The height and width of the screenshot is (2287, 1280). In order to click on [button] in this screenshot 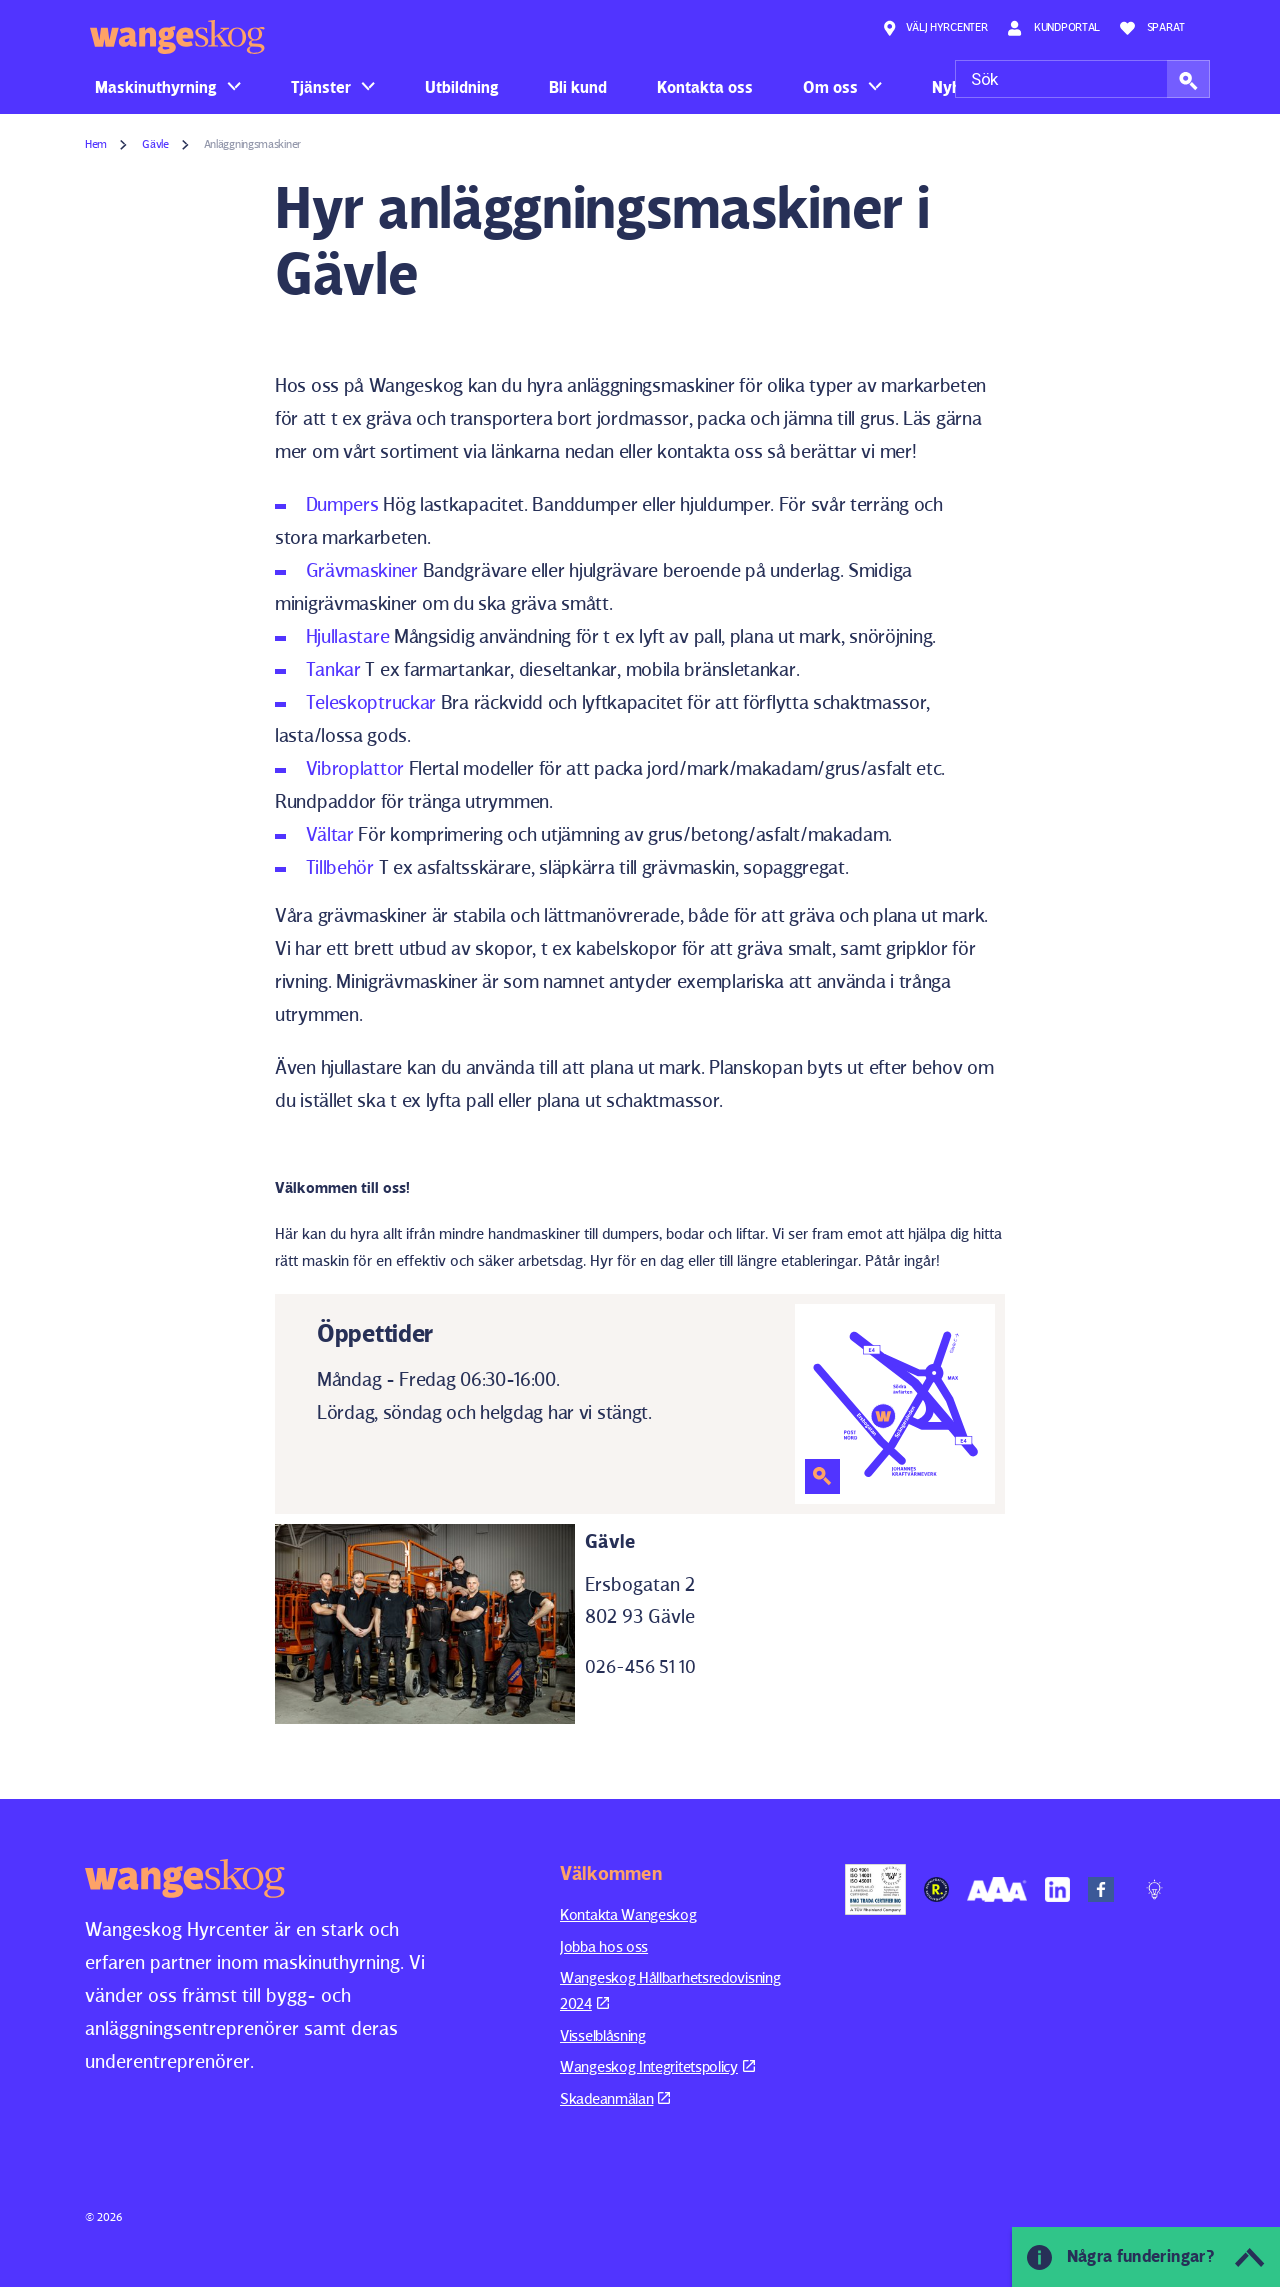, I will do `click(1188, 79)`.